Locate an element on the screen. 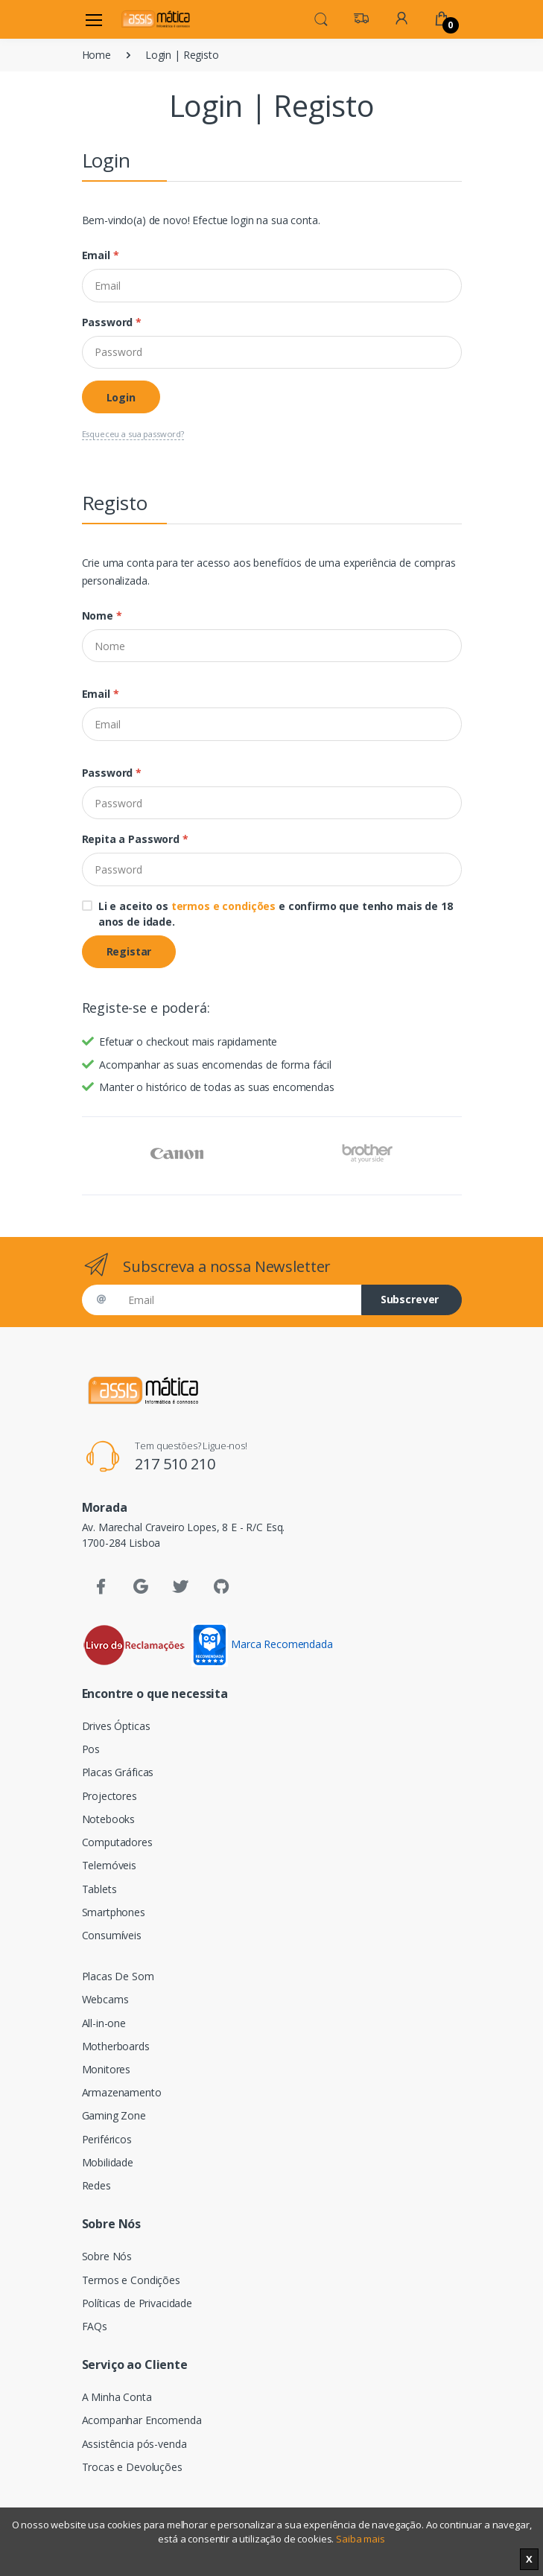 This screenshot has height=2576, width=543. Placas De Som is located at coordinates (118, 1976).